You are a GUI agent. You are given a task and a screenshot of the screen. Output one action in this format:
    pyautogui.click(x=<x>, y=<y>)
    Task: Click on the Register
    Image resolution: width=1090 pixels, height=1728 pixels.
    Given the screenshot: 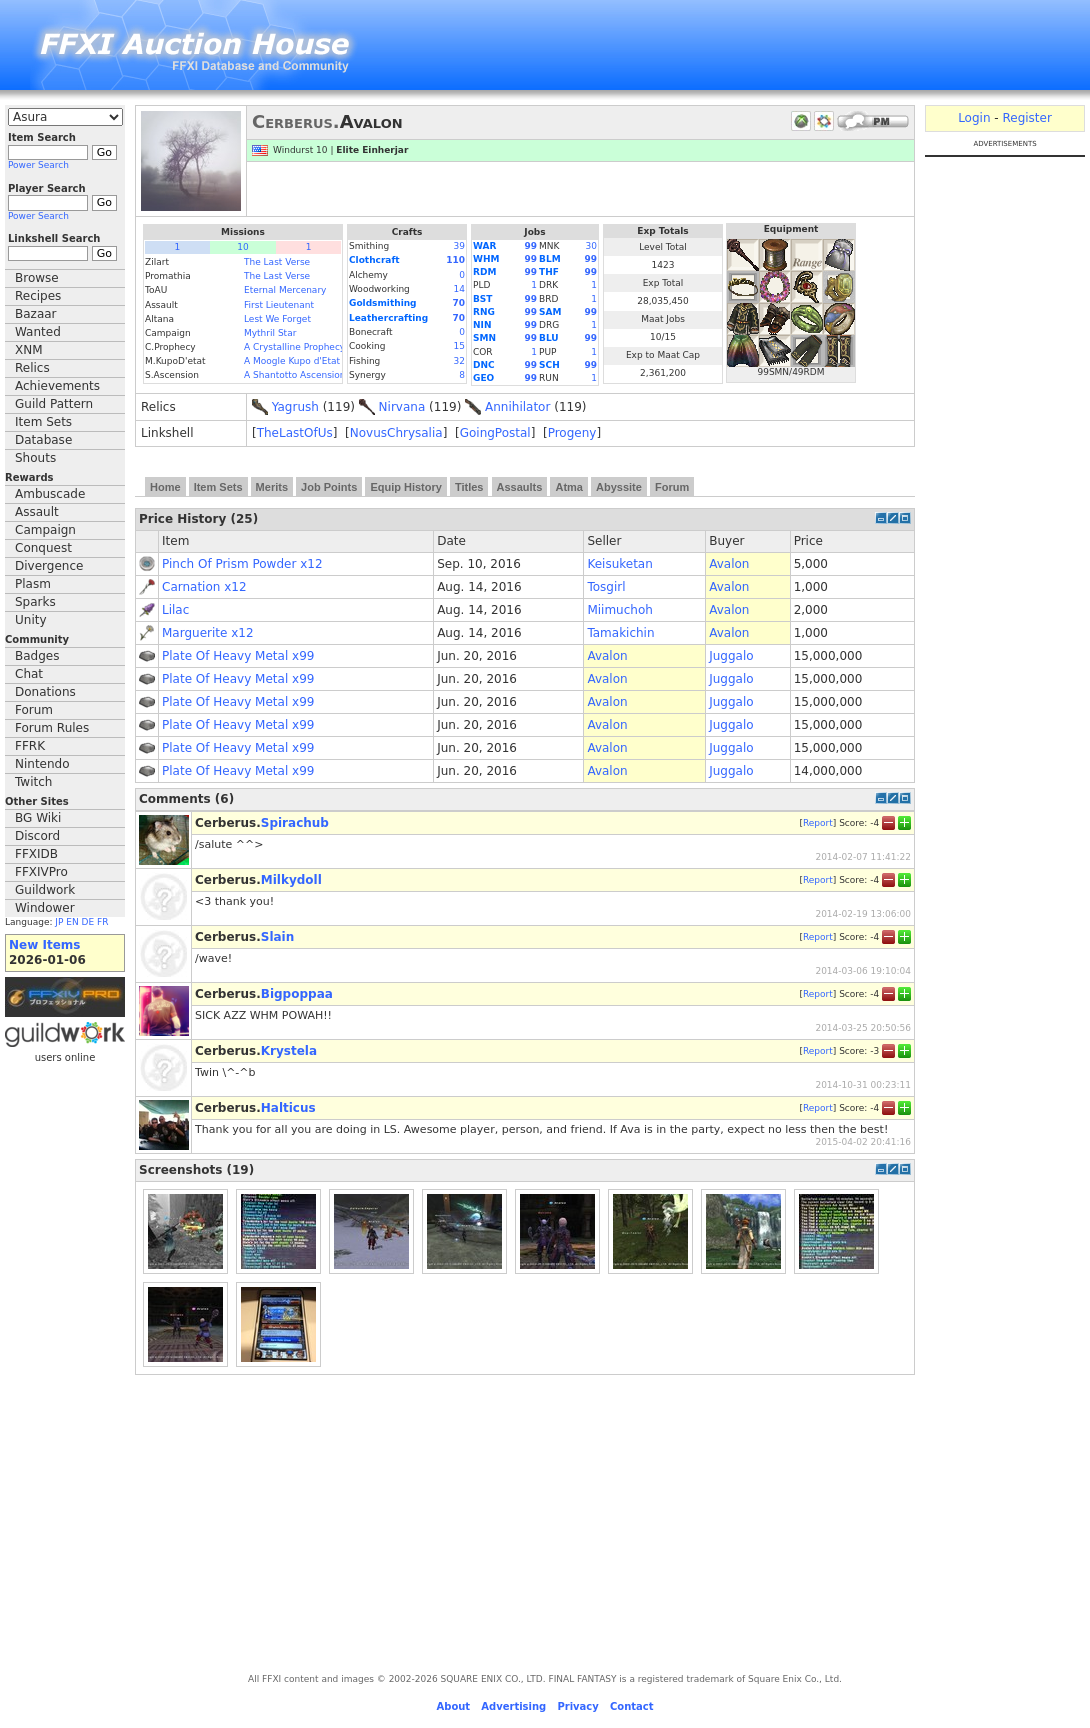 What is the action you would take?
    pyautogui.click(x=1026, y=118)
    